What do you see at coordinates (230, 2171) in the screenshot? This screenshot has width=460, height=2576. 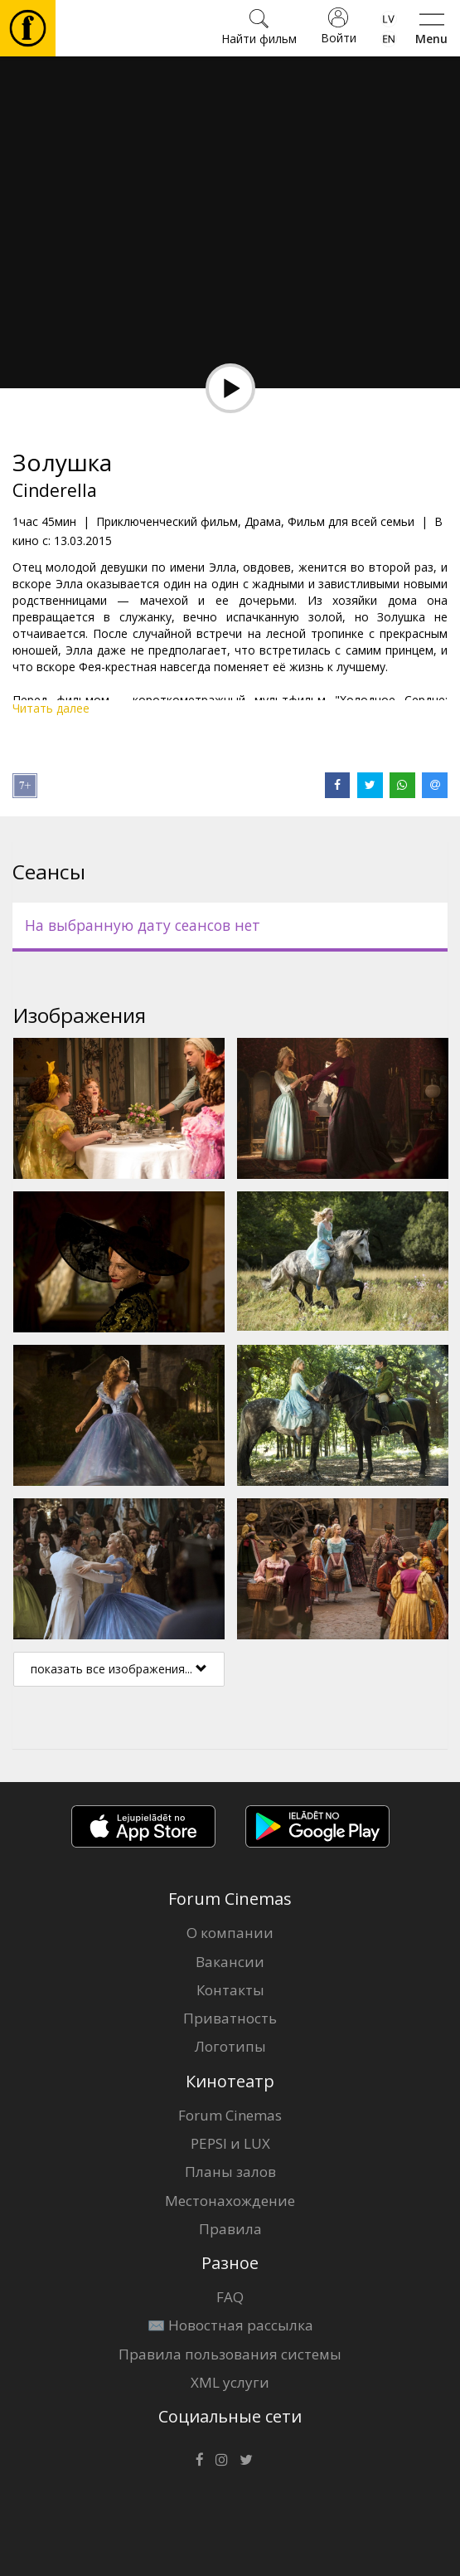 I see `Планы залов` at bounding box center [230, 2171].